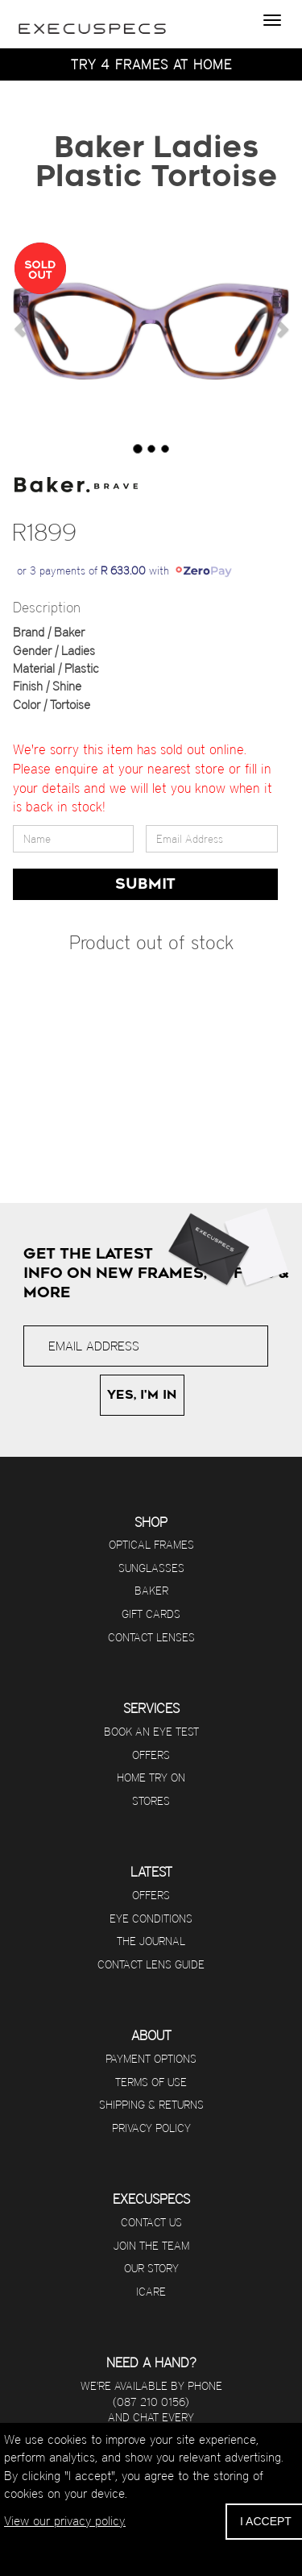 The image size is (302, 2576). What do you see at coordinates (151, 2291) in the screenshot?
I see `iCare` at bounding box center [151, 2291].